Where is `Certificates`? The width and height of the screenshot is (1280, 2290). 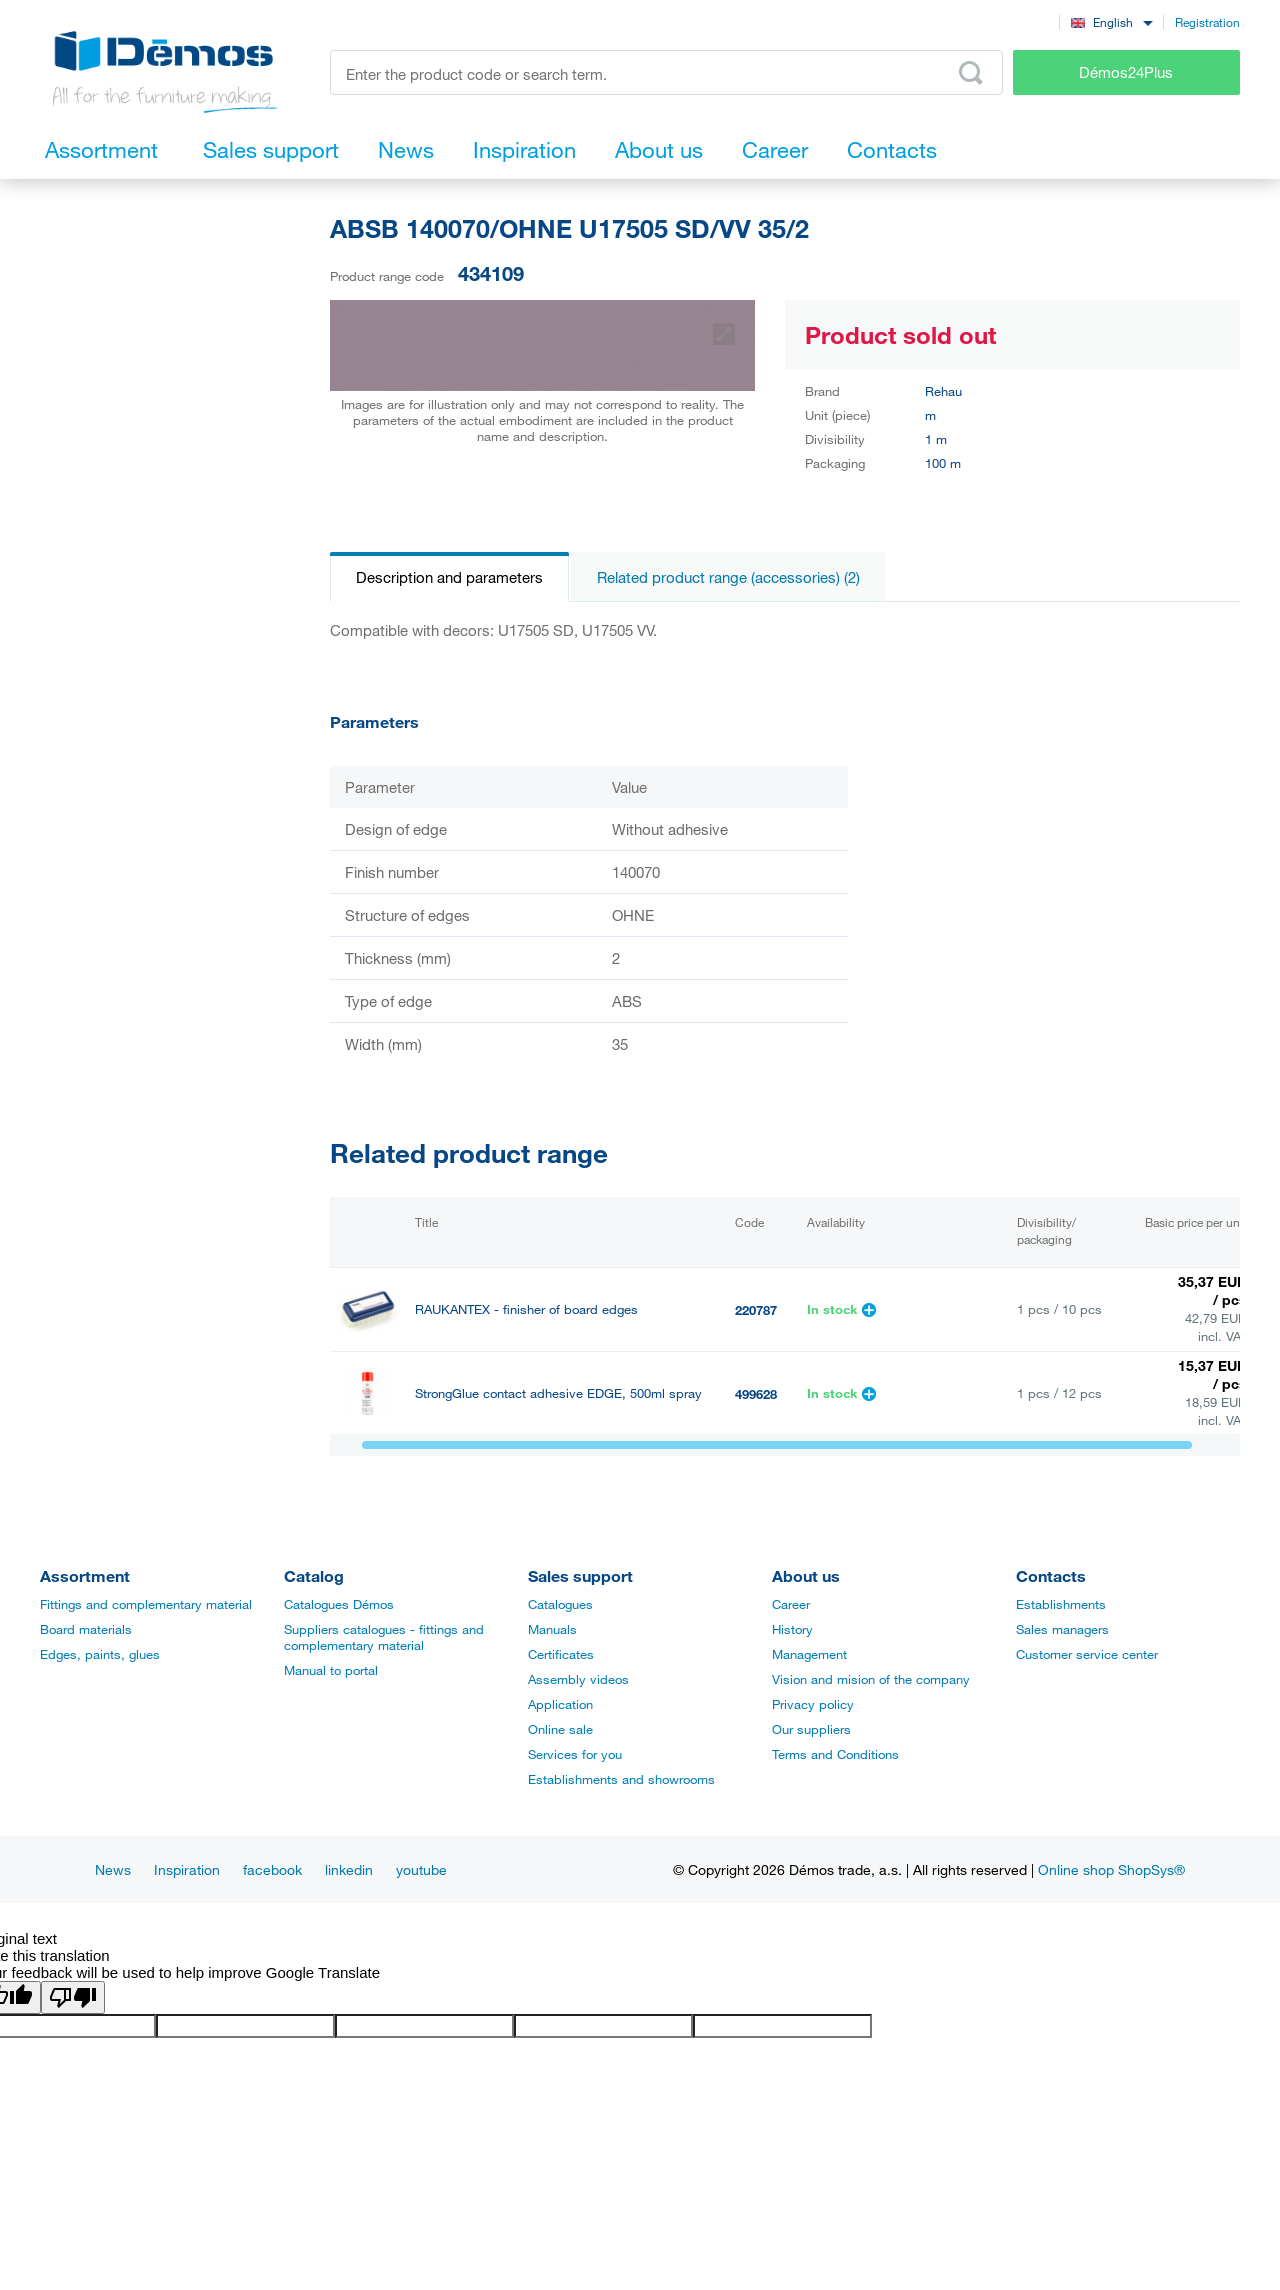
Certificates is located at coordinates (561, 1654).